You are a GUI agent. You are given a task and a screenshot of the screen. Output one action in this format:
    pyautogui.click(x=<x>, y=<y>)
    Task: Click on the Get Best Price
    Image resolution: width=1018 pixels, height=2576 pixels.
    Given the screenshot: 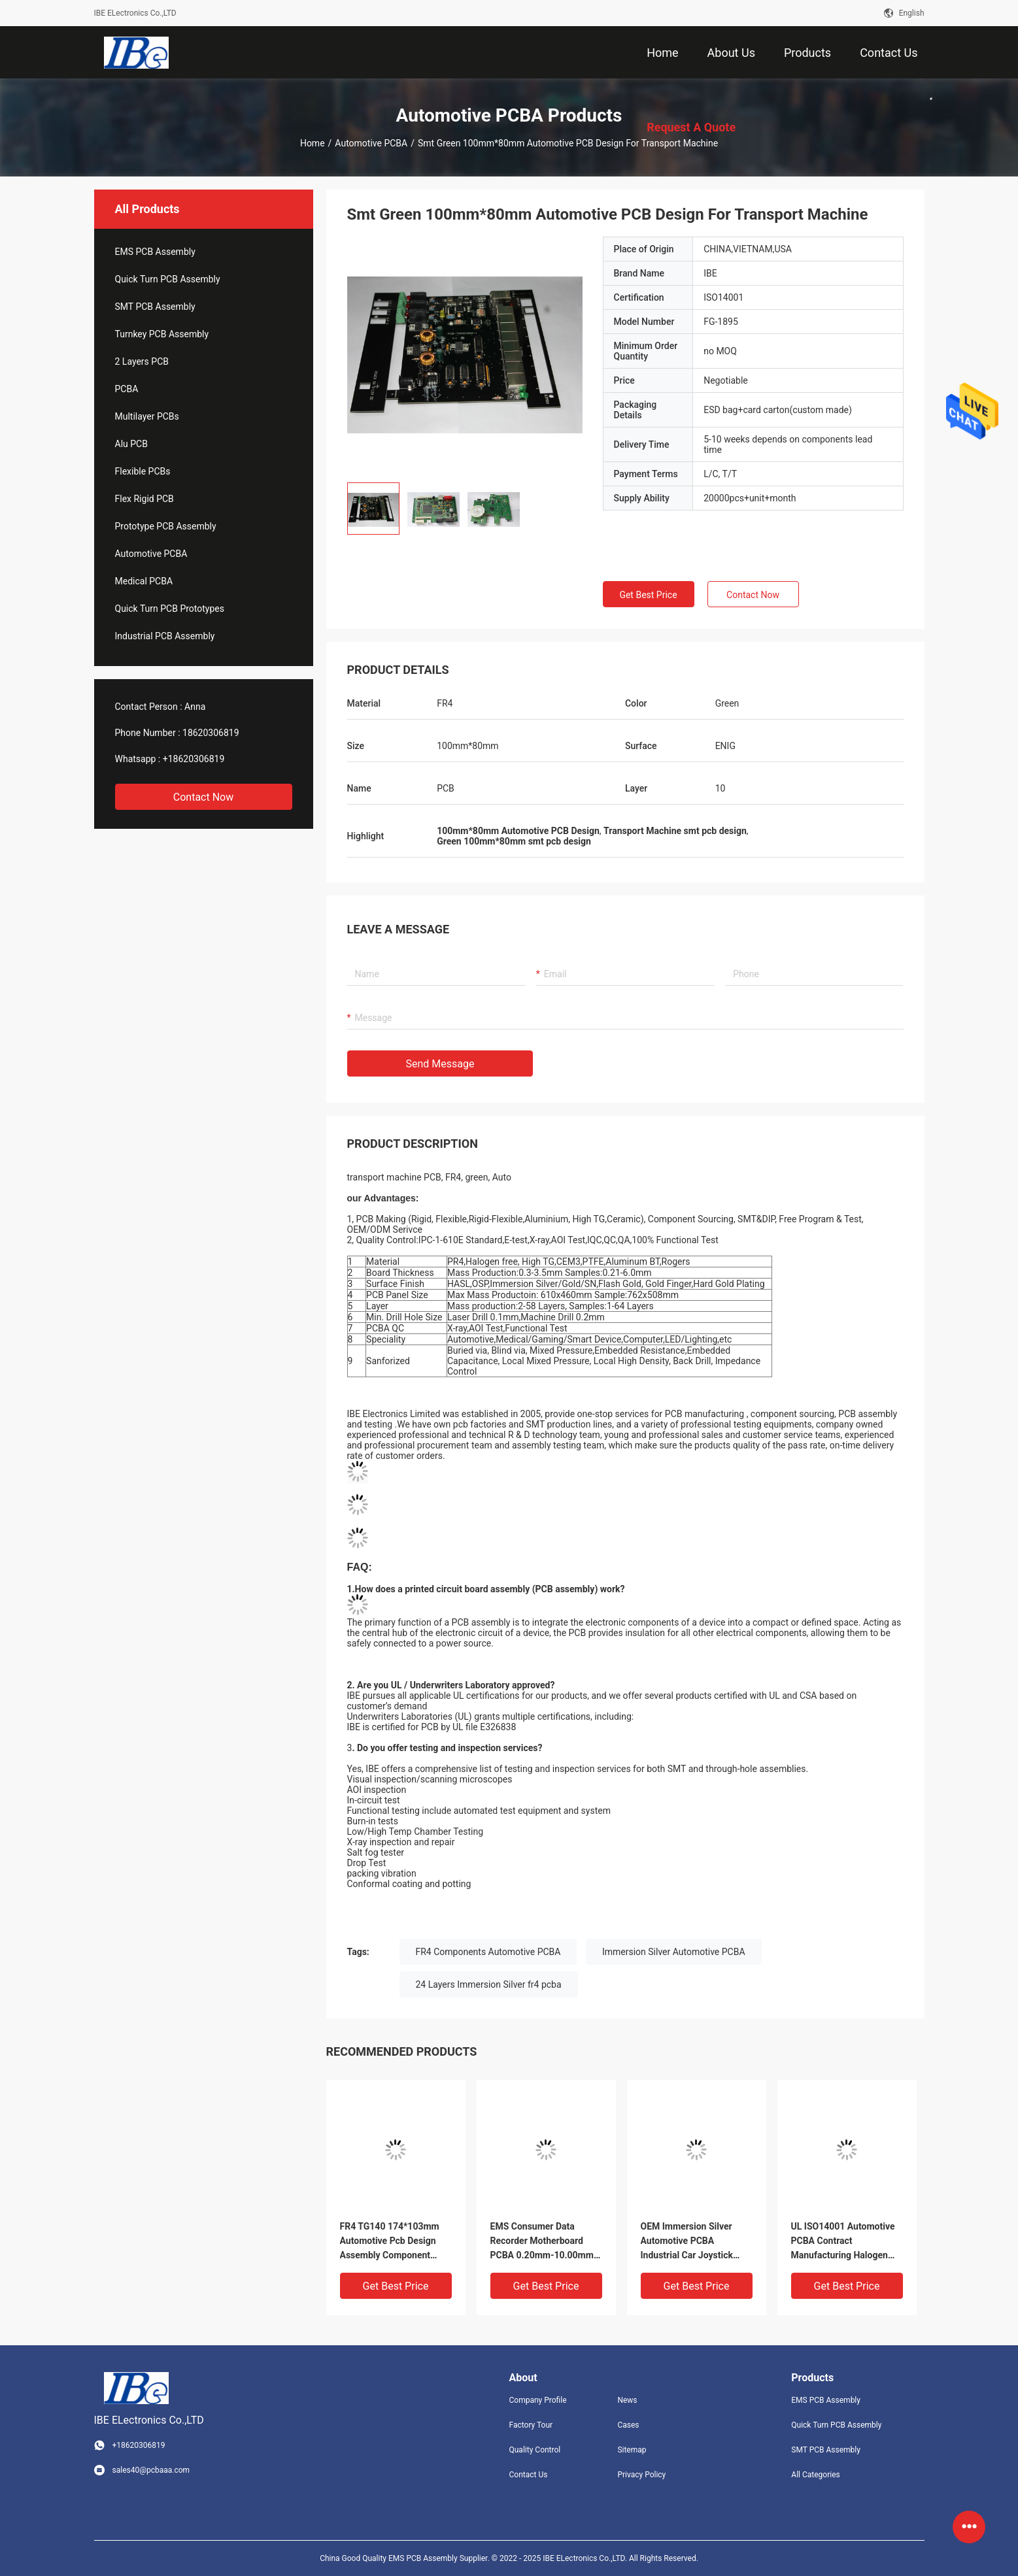 What is the action you would take?
    pyautogui.click(x=648, y=595)
    